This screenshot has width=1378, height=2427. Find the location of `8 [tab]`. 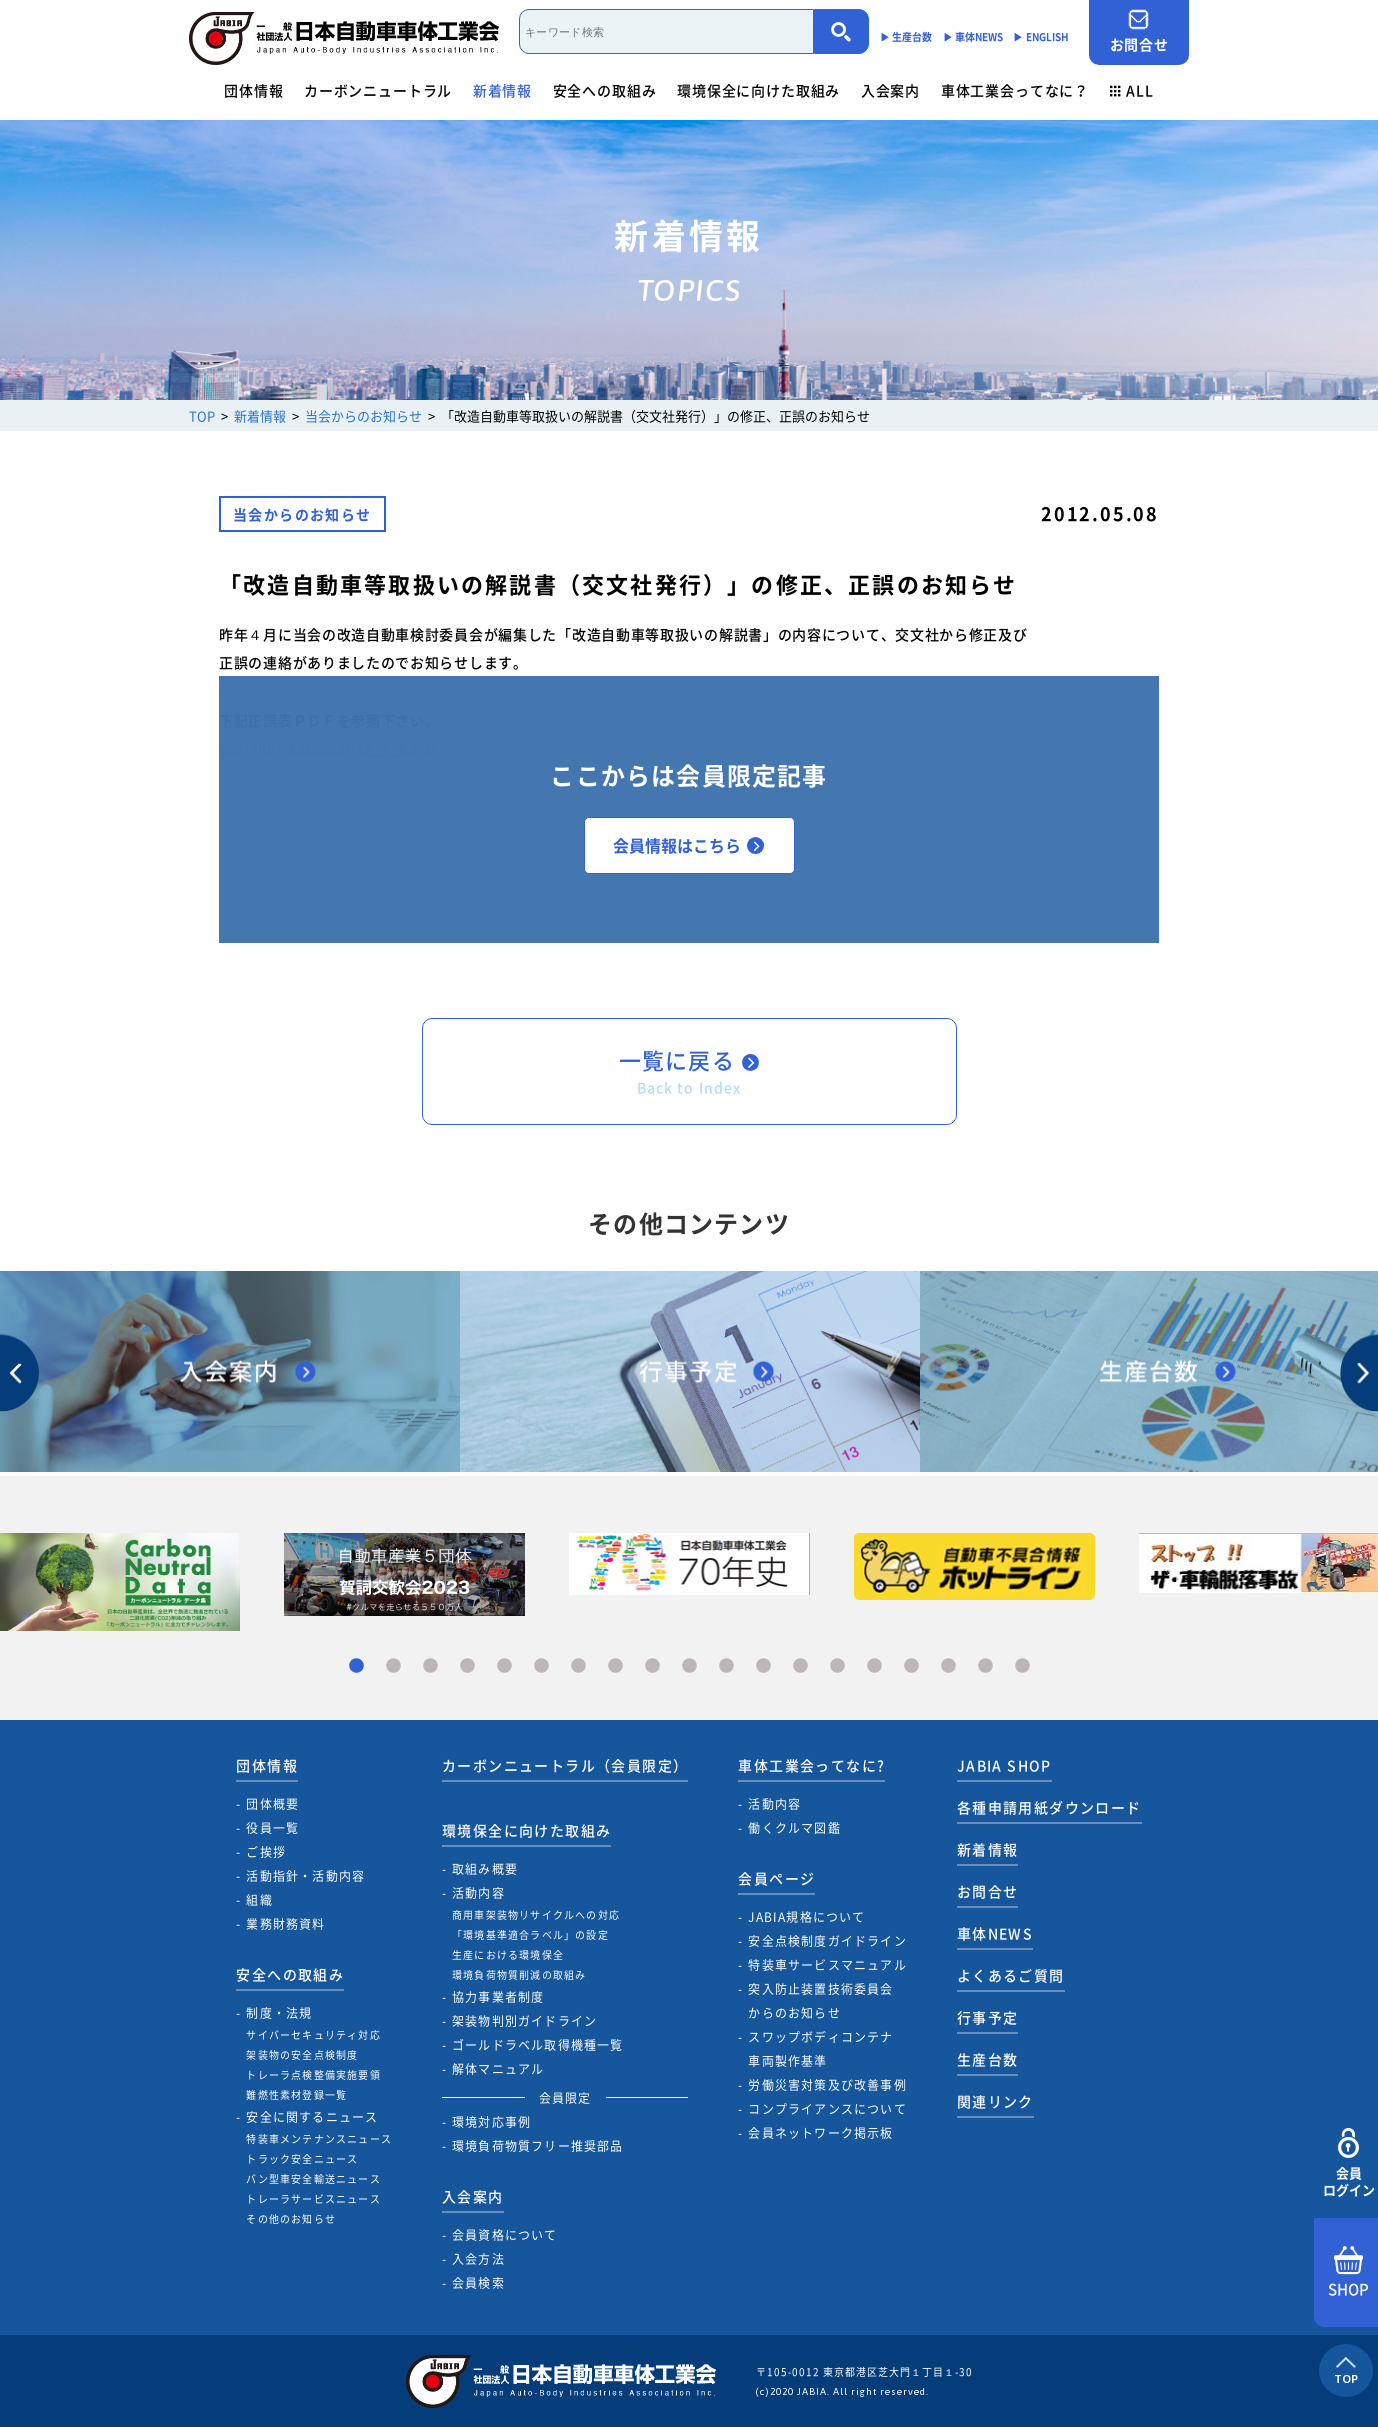

8 [tab] is located at coordinates (615, 1666).